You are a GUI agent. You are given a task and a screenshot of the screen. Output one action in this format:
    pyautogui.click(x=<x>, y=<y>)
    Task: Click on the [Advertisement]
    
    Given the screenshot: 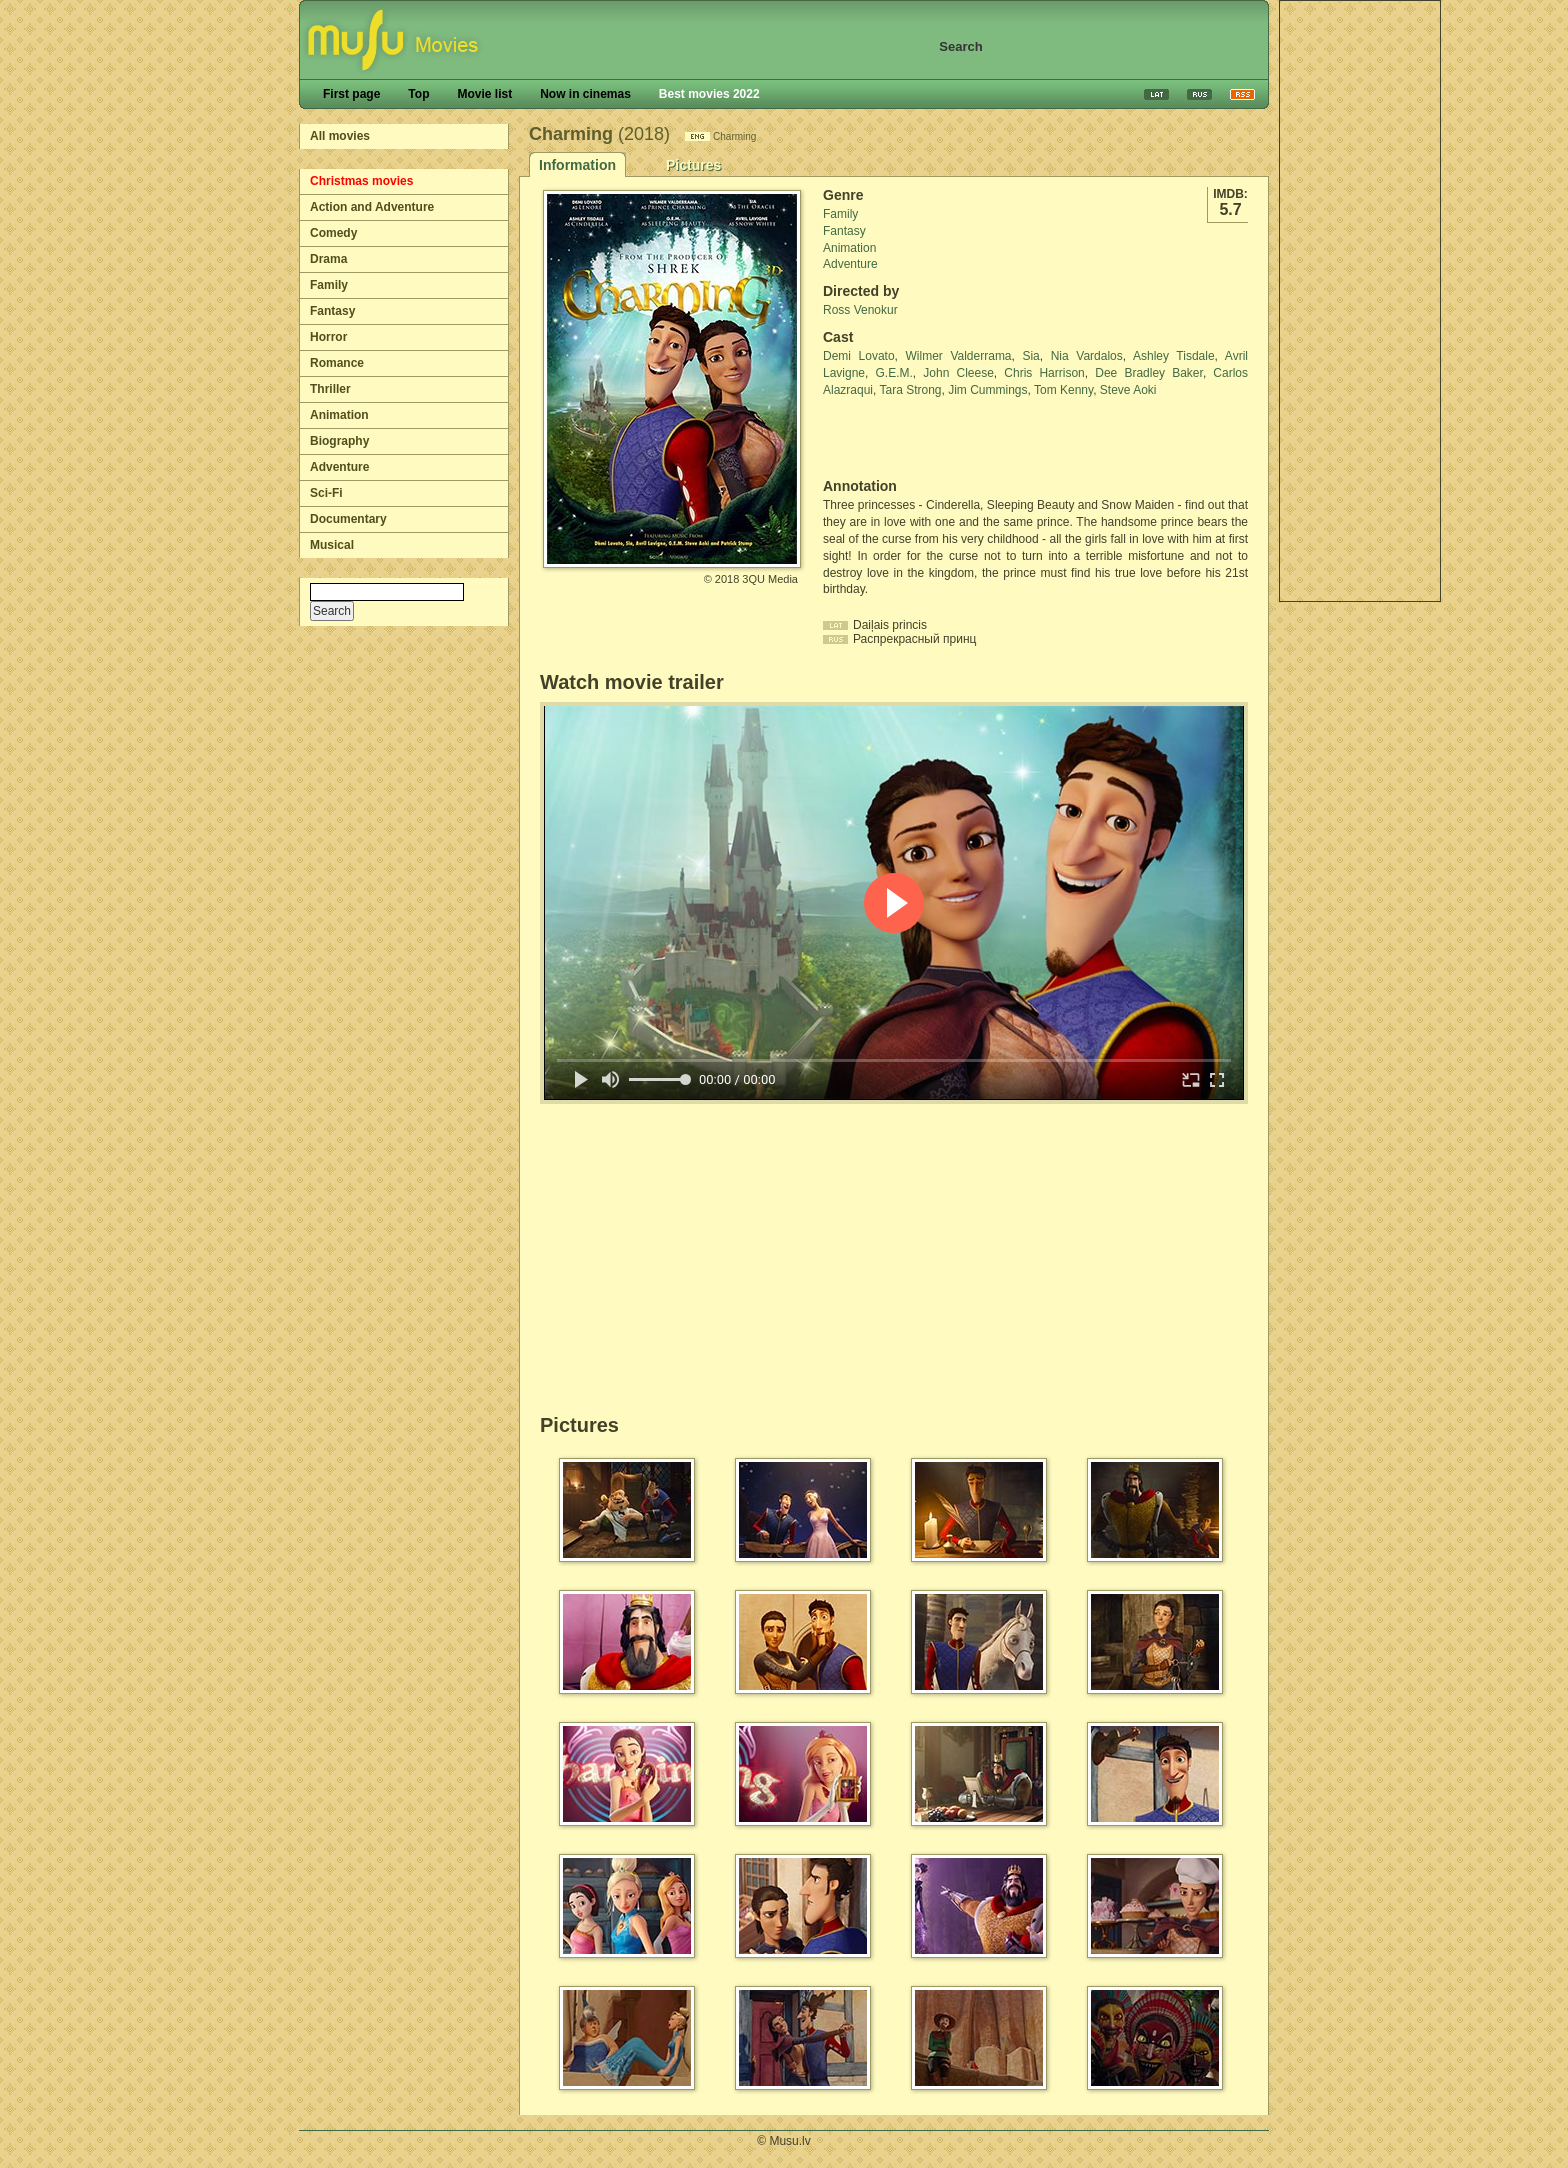 What is the action you would take?
    pyautogui.click(x=1360, y=301)
    